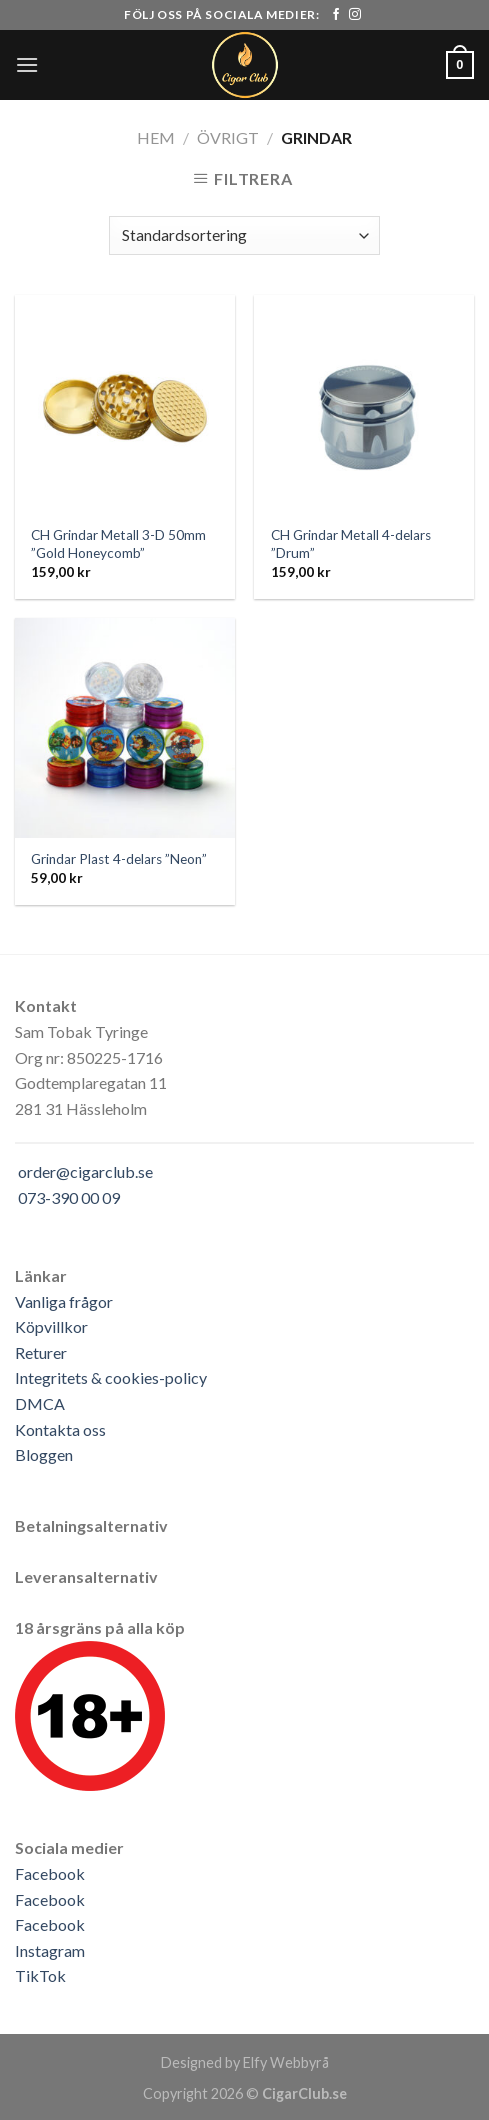 The image size is (489, 2120). What do you see at coordinates (351, 544) in the screenshot?
I see `CH Grindar Metall 4-delars ”Drum”` at bounding box center [351, 544].